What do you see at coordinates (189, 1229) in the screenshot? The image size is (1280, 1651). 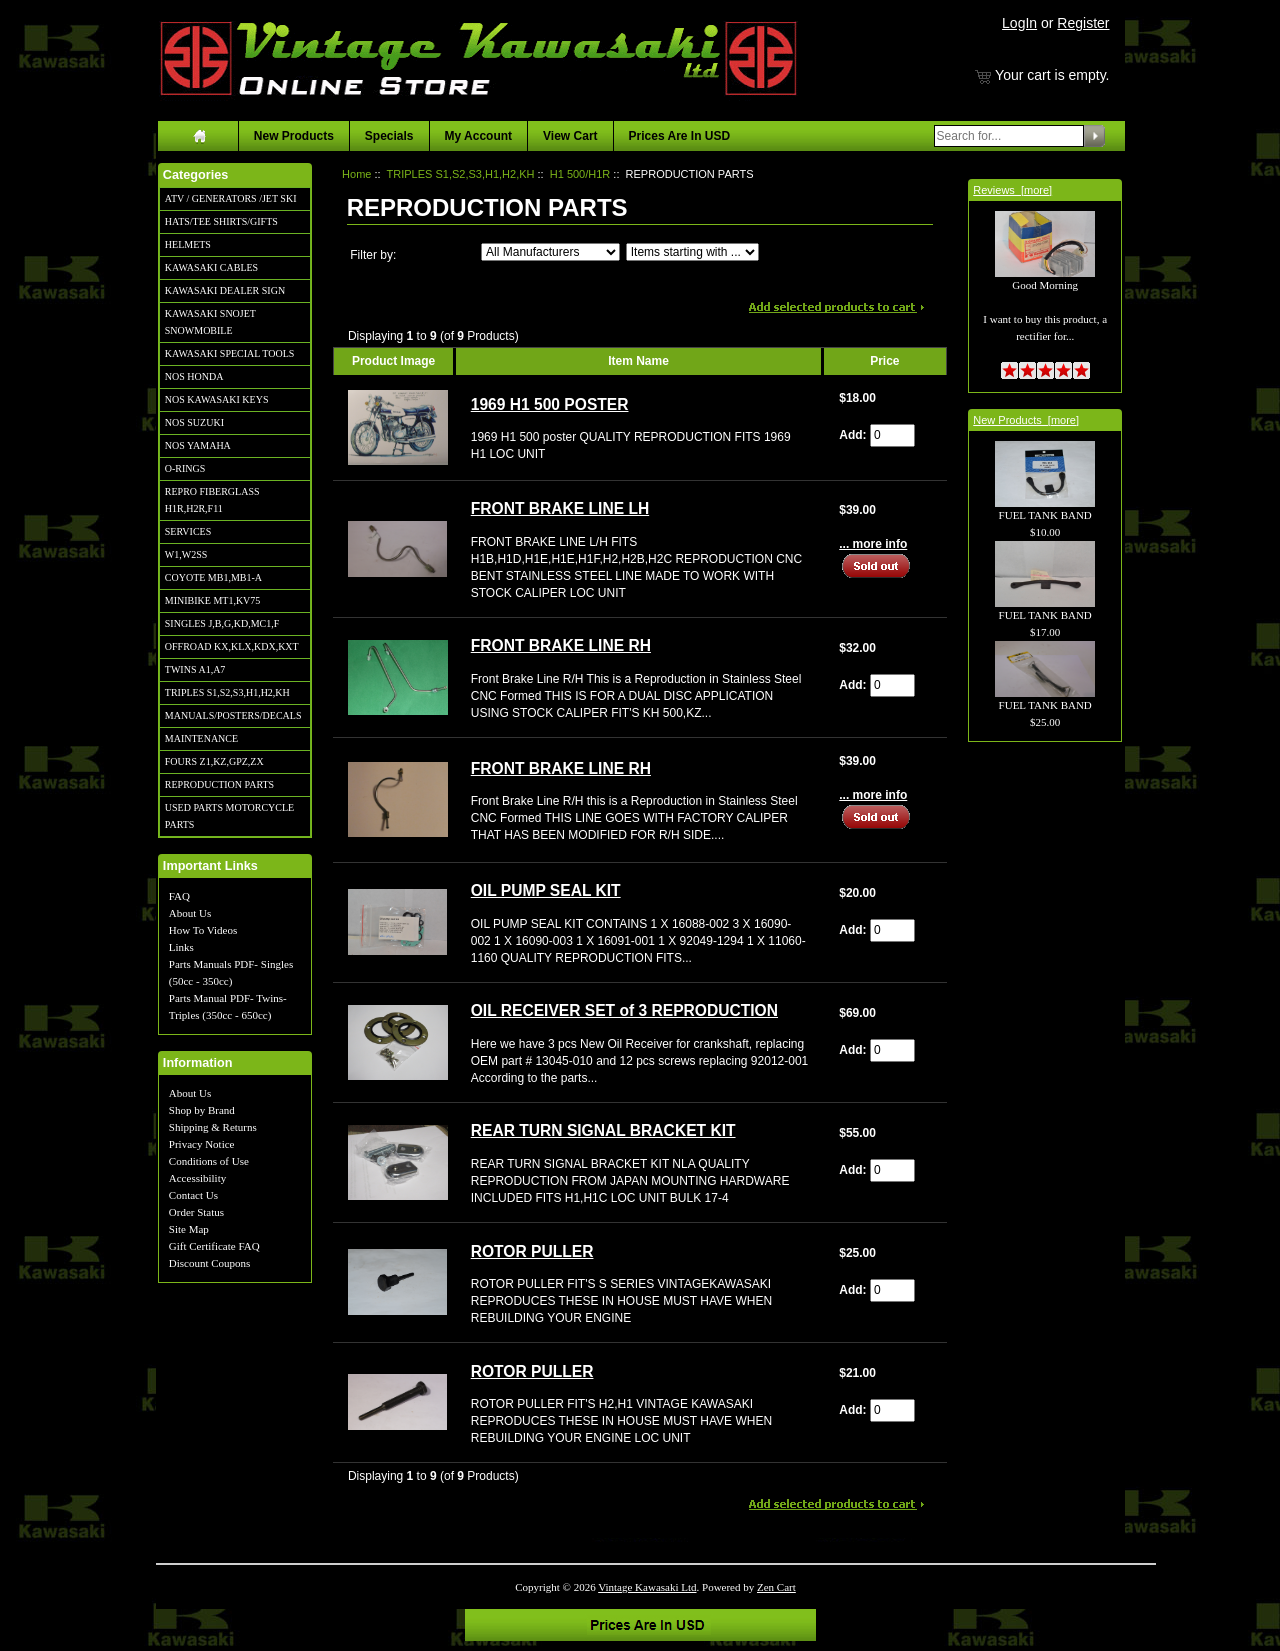 I see `Site Map` at bounding box center [189, 1229].